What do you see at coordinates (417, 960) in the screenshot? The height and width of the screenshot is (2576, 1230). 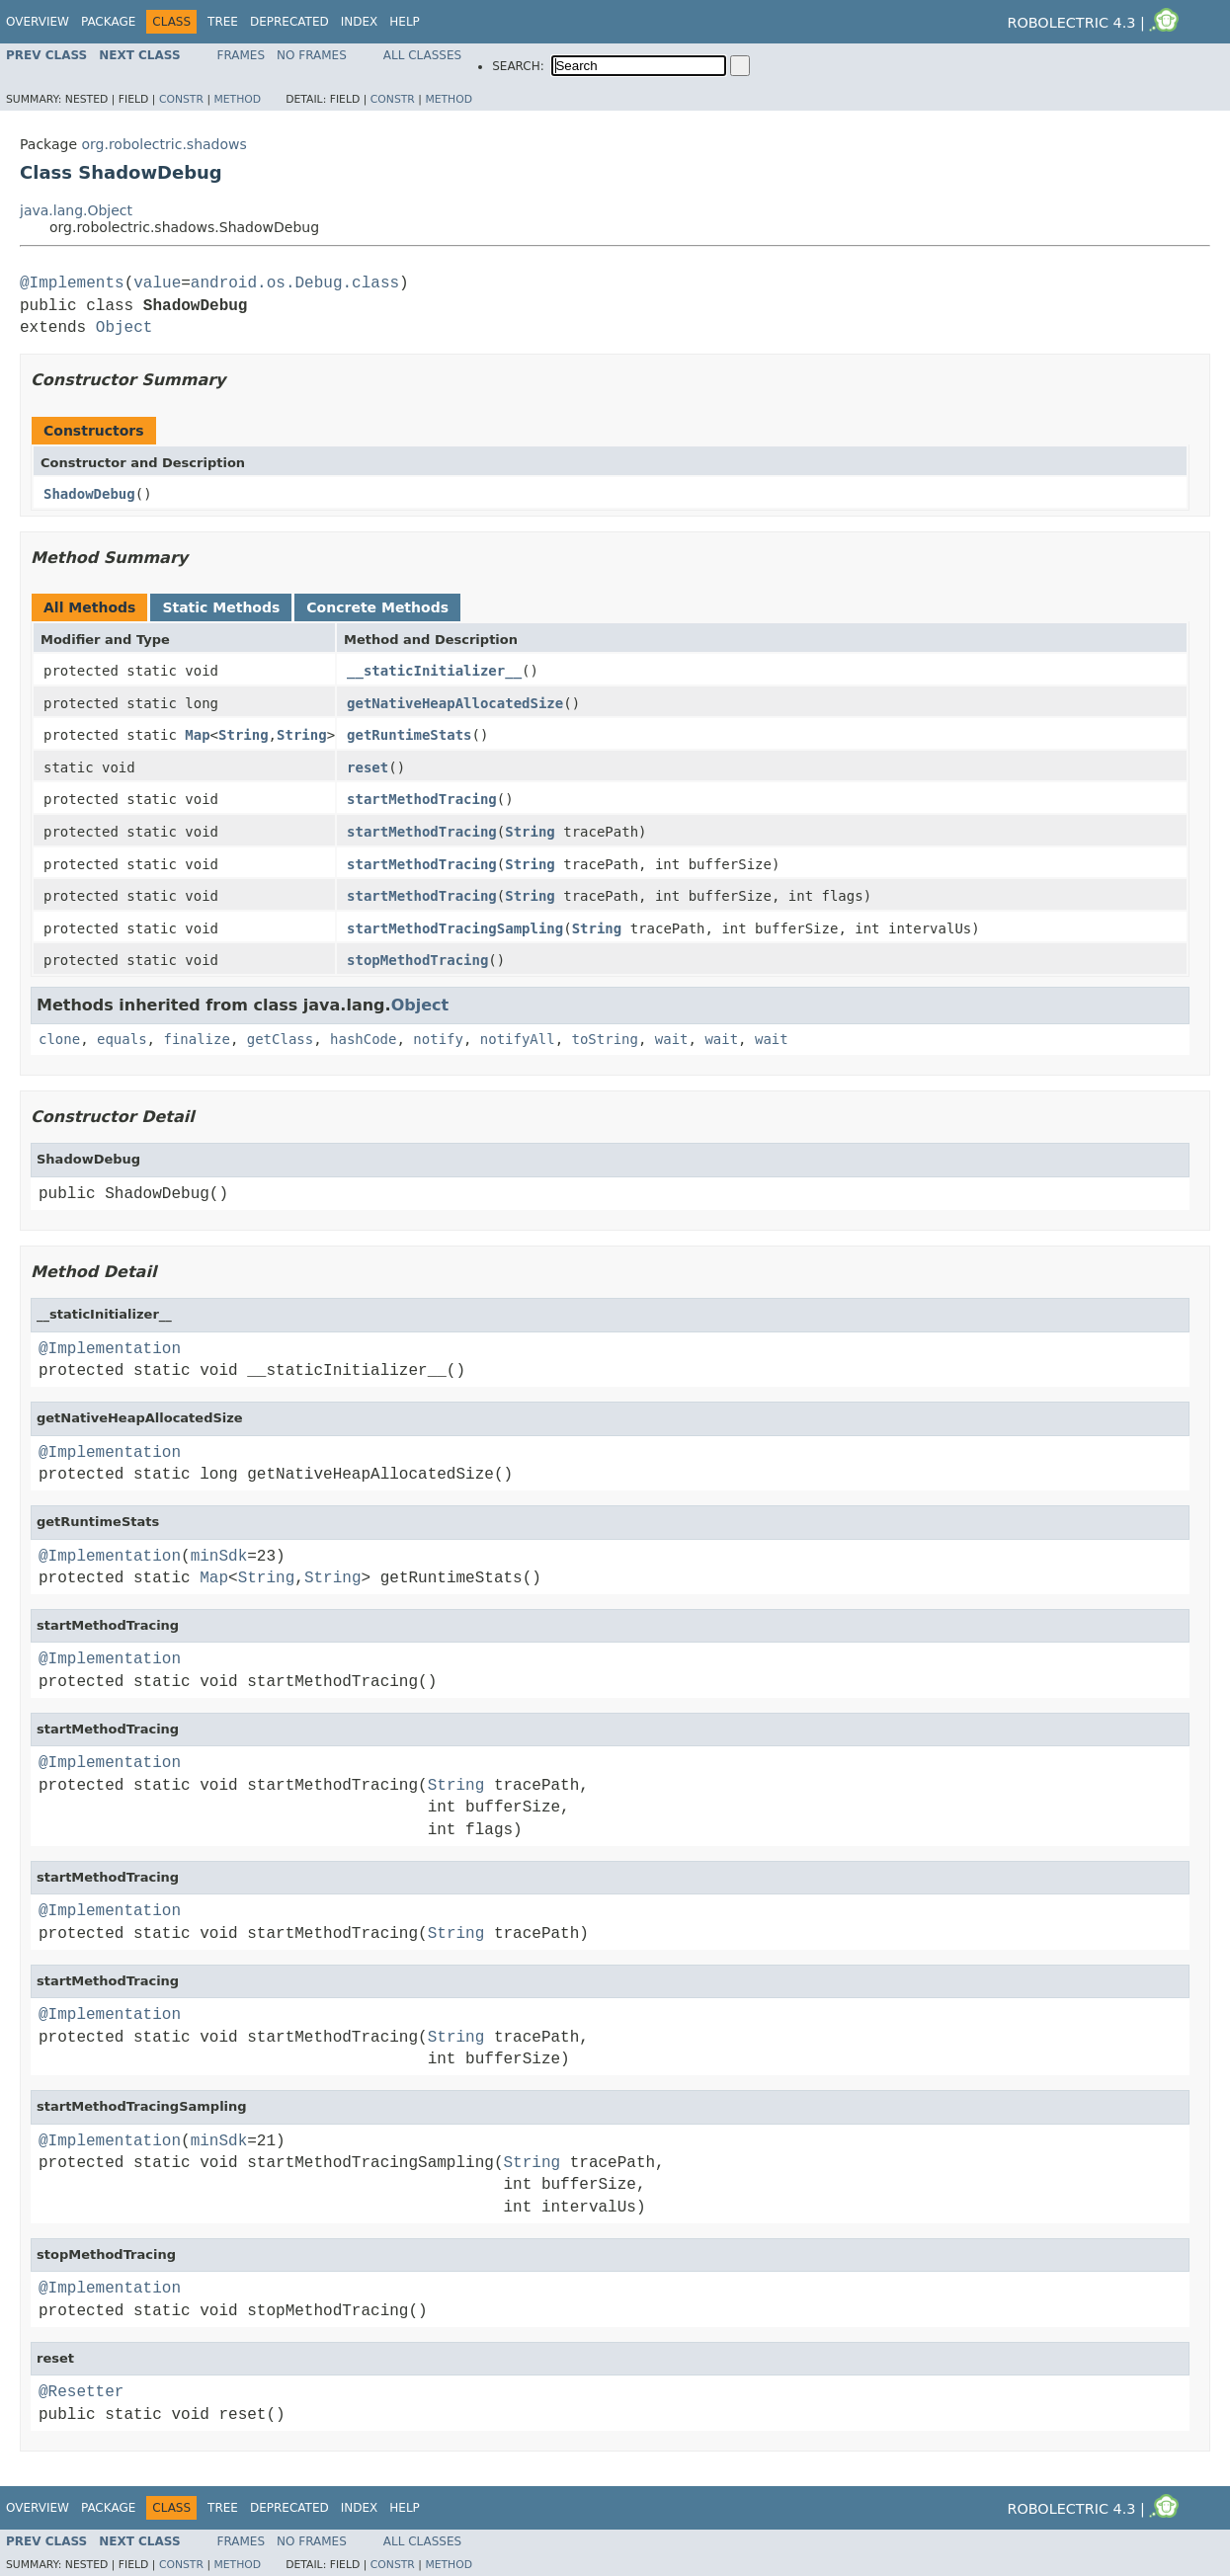 I see `stopMethodTracing` at bounding box center [417, 960].